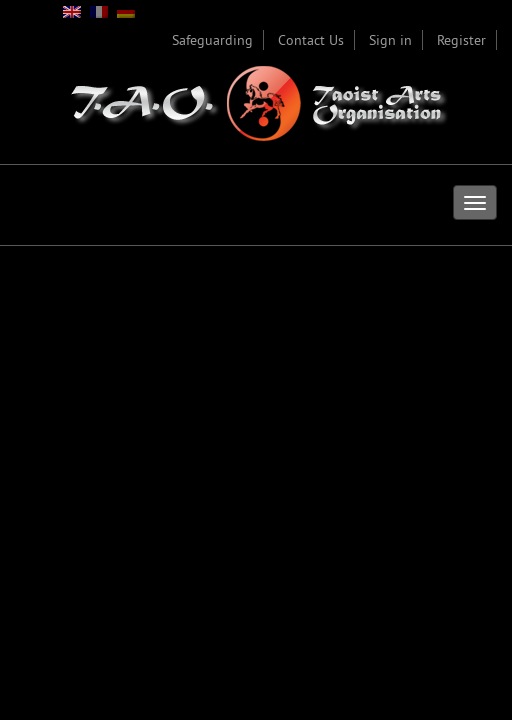  What do you see at coordinates (390, 40) in the screenshot?
I see `Sign in` at bounding box center [390, 40].